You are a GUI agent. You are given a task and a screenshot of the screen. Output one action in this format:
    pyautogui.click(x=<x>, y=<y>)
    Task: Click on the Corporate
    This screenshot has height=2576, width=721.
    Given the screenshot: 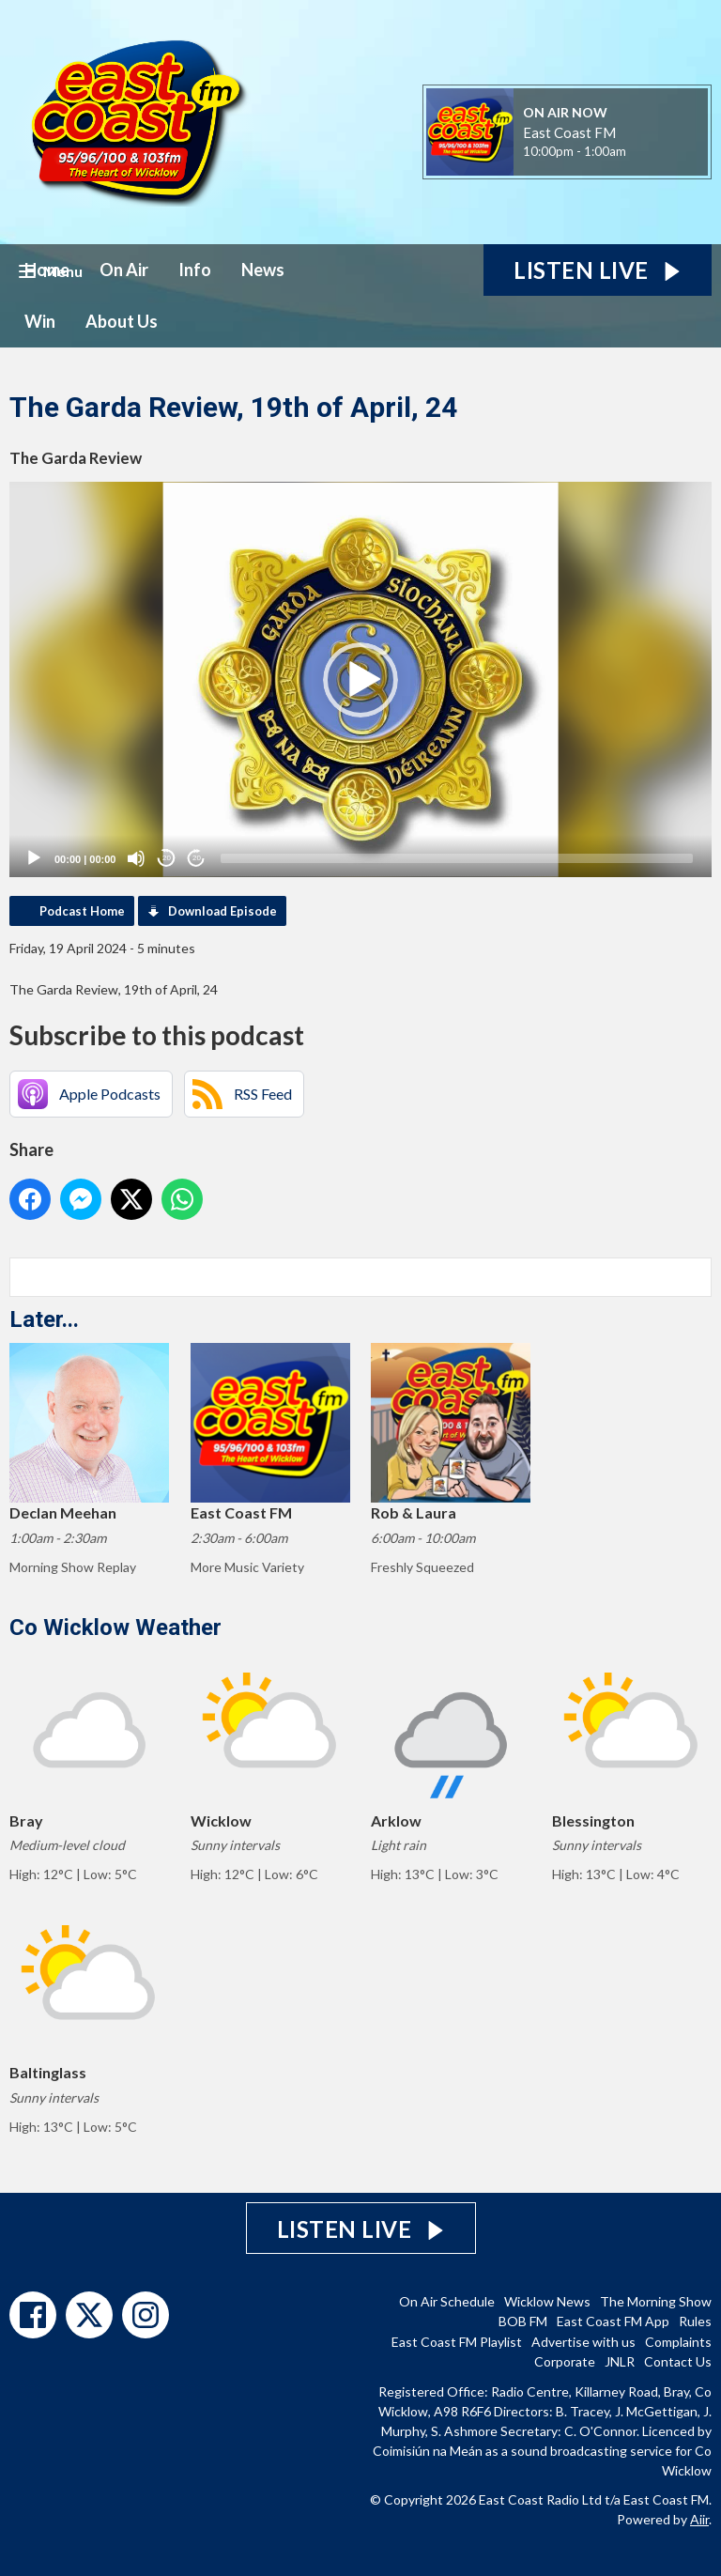 What is the action you would take?
    pyautogui.click(x=564, y=2361)
    